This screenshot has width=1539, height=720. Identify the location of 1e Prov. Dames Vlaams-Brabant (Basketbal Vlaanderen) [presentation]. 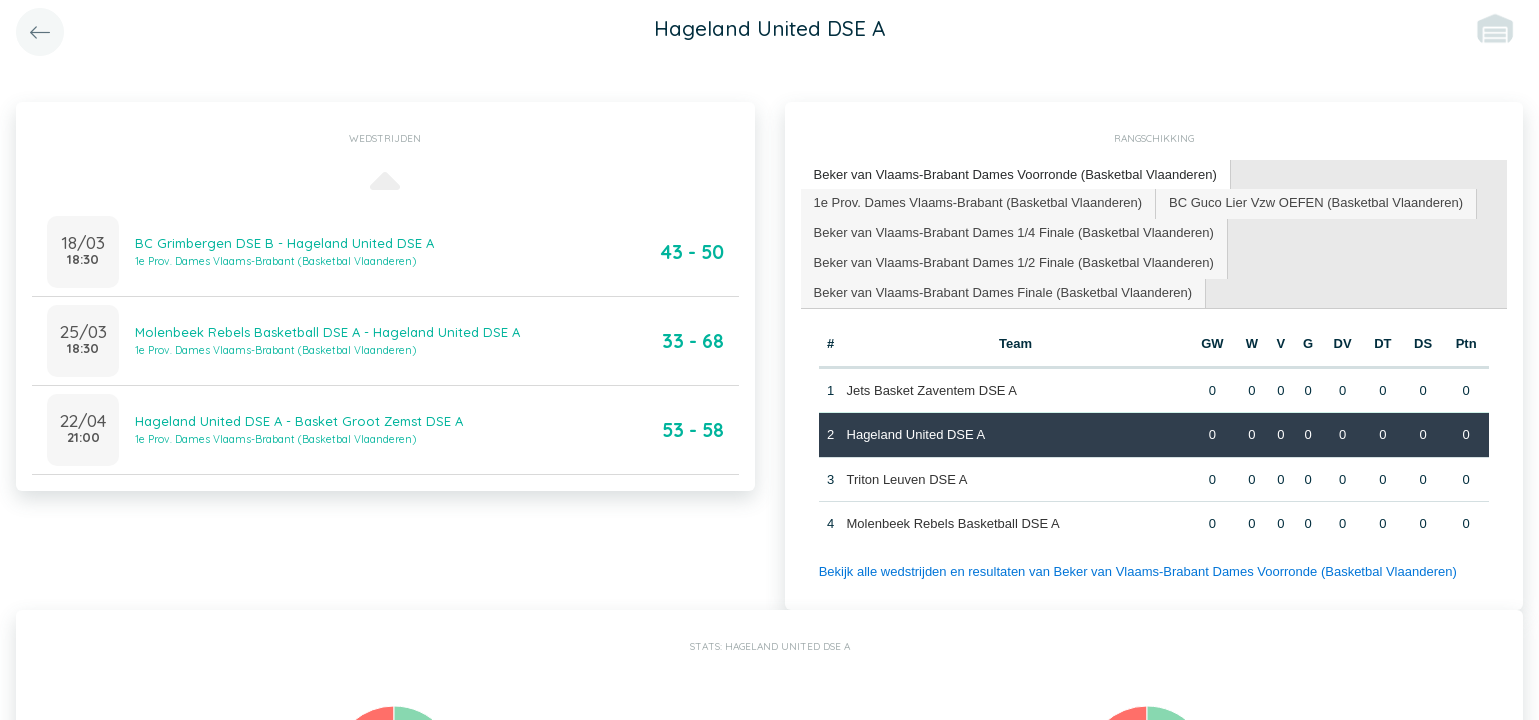
(978, 202).